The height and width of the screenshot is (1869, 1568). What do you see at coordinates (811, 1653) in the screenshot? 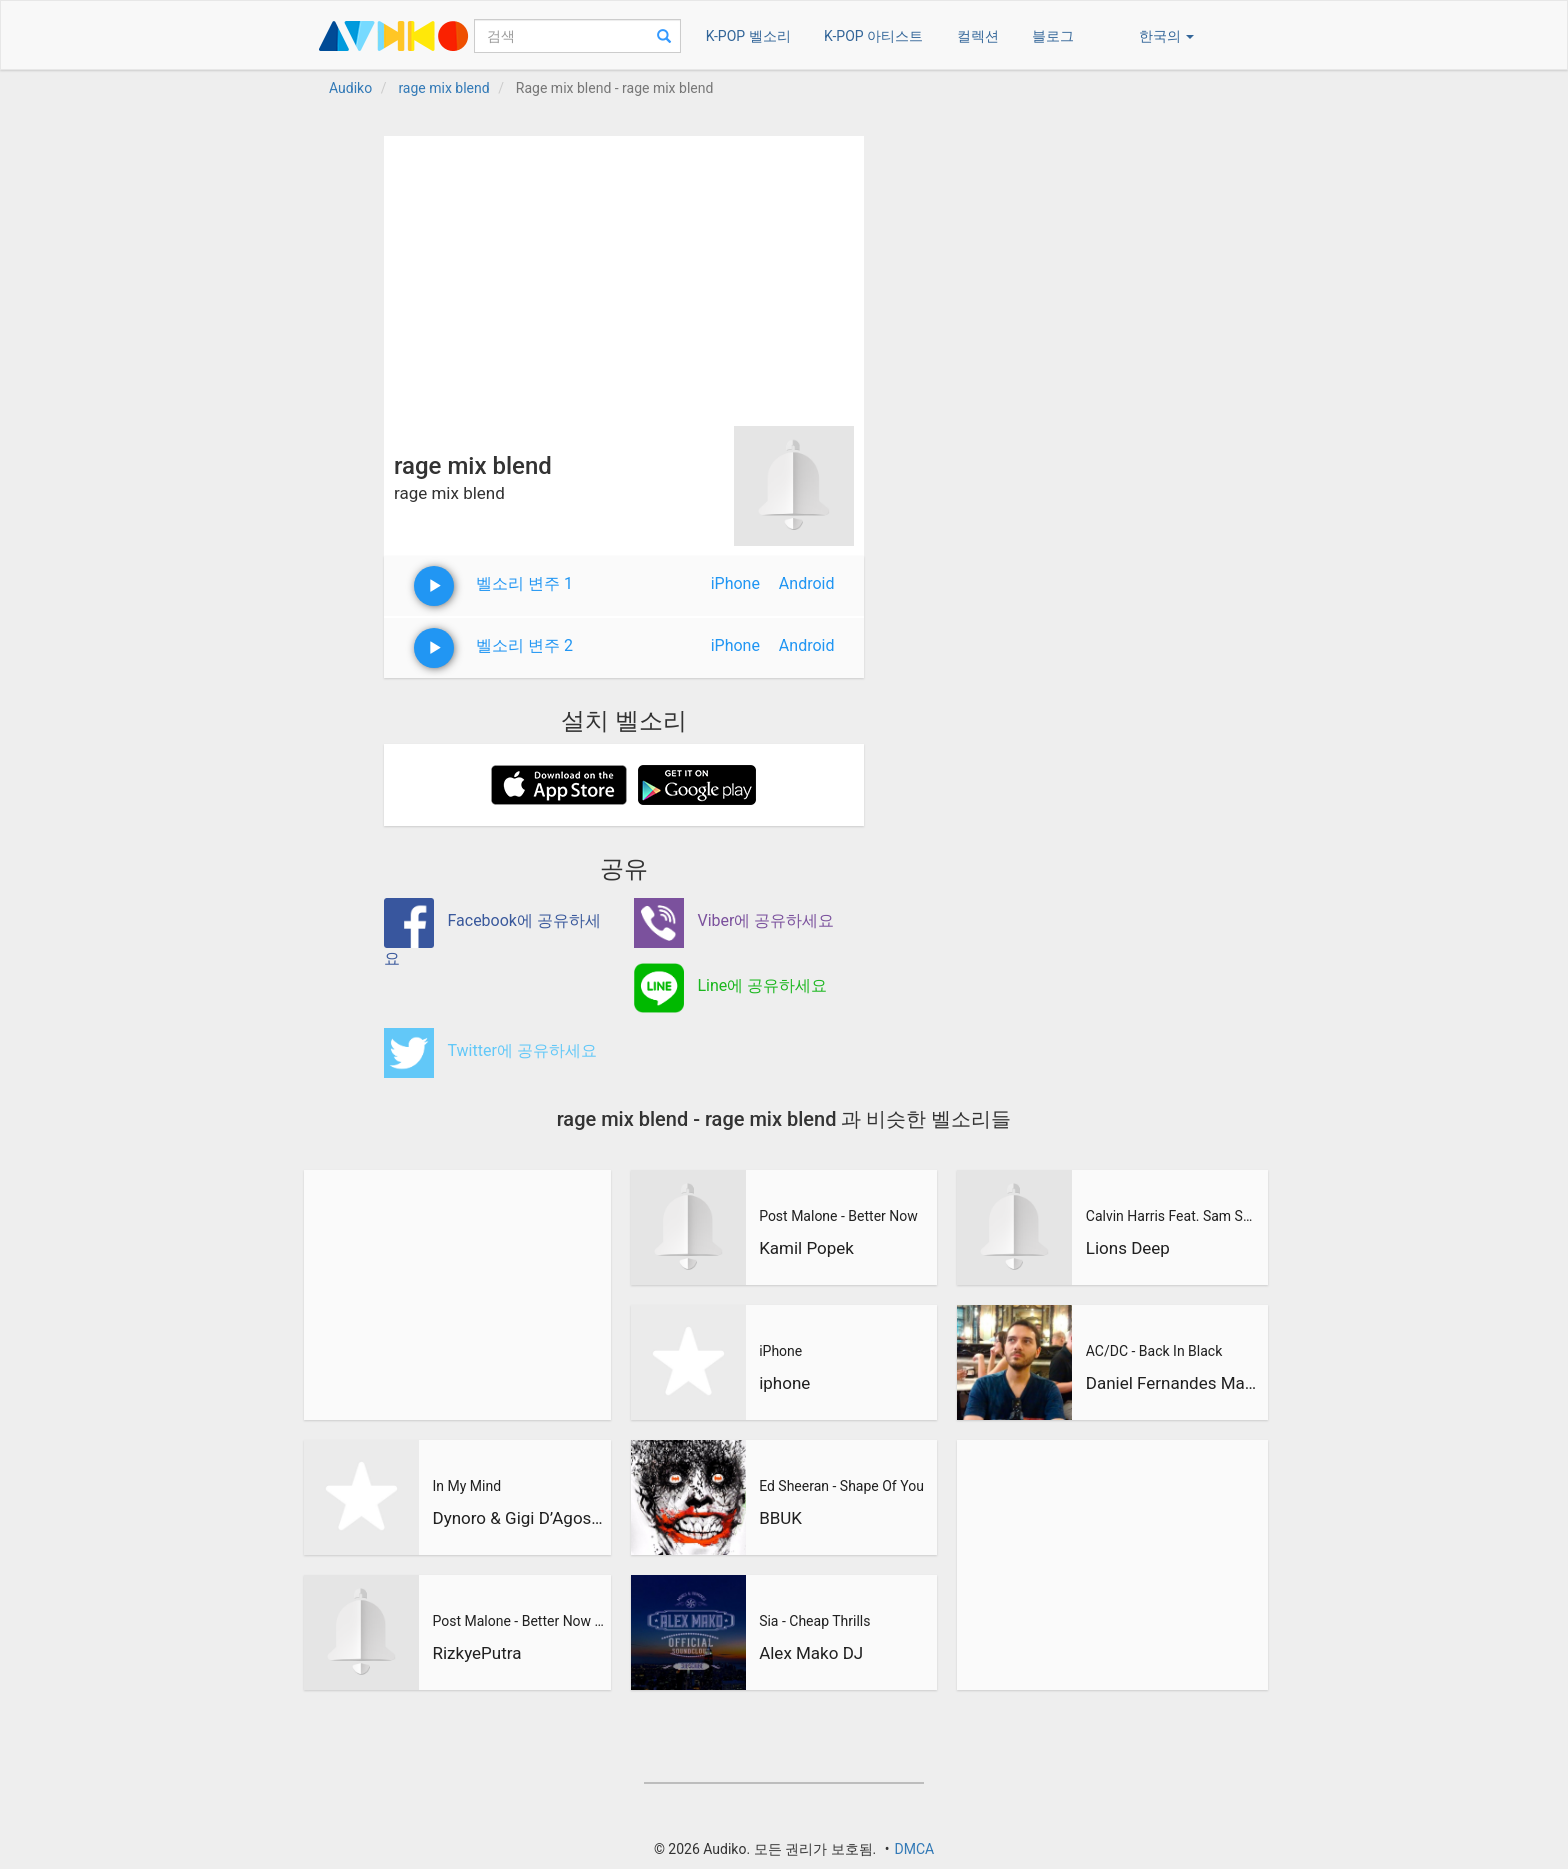
I see `Alex Mako DJ` at bounding box center [811, 1653].